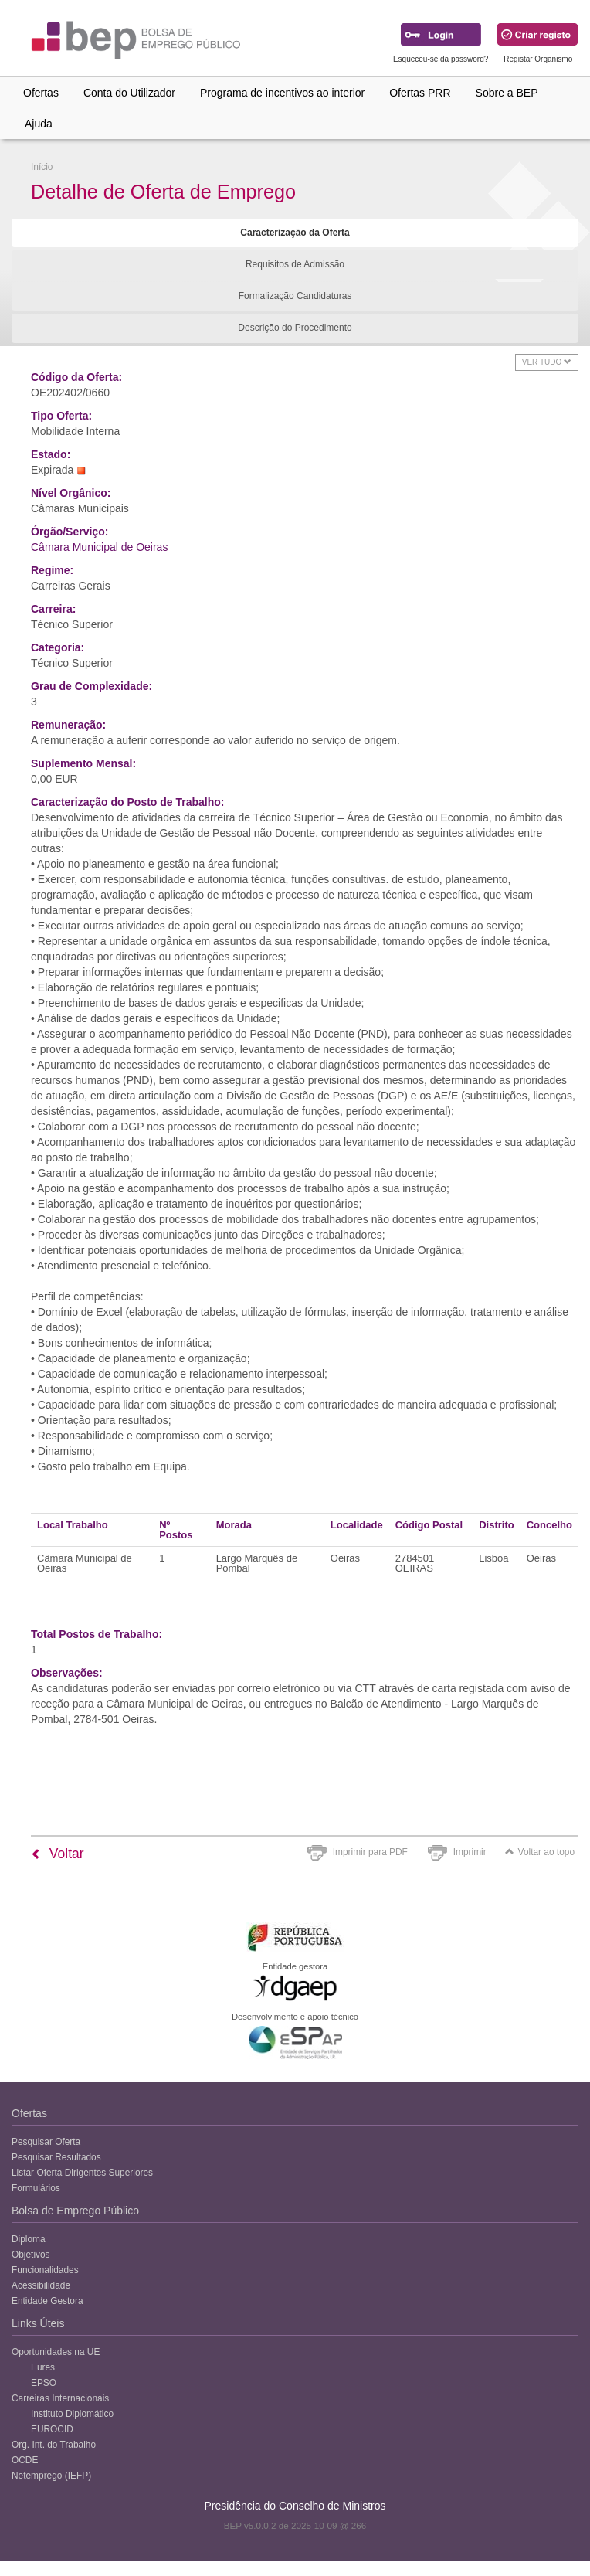 This screenshot has height=2576, width=590. What do you see at coordinates (294, 327) in the screenshot?
I see `Descrição do Procedimento` at bounding box center [294, 327].